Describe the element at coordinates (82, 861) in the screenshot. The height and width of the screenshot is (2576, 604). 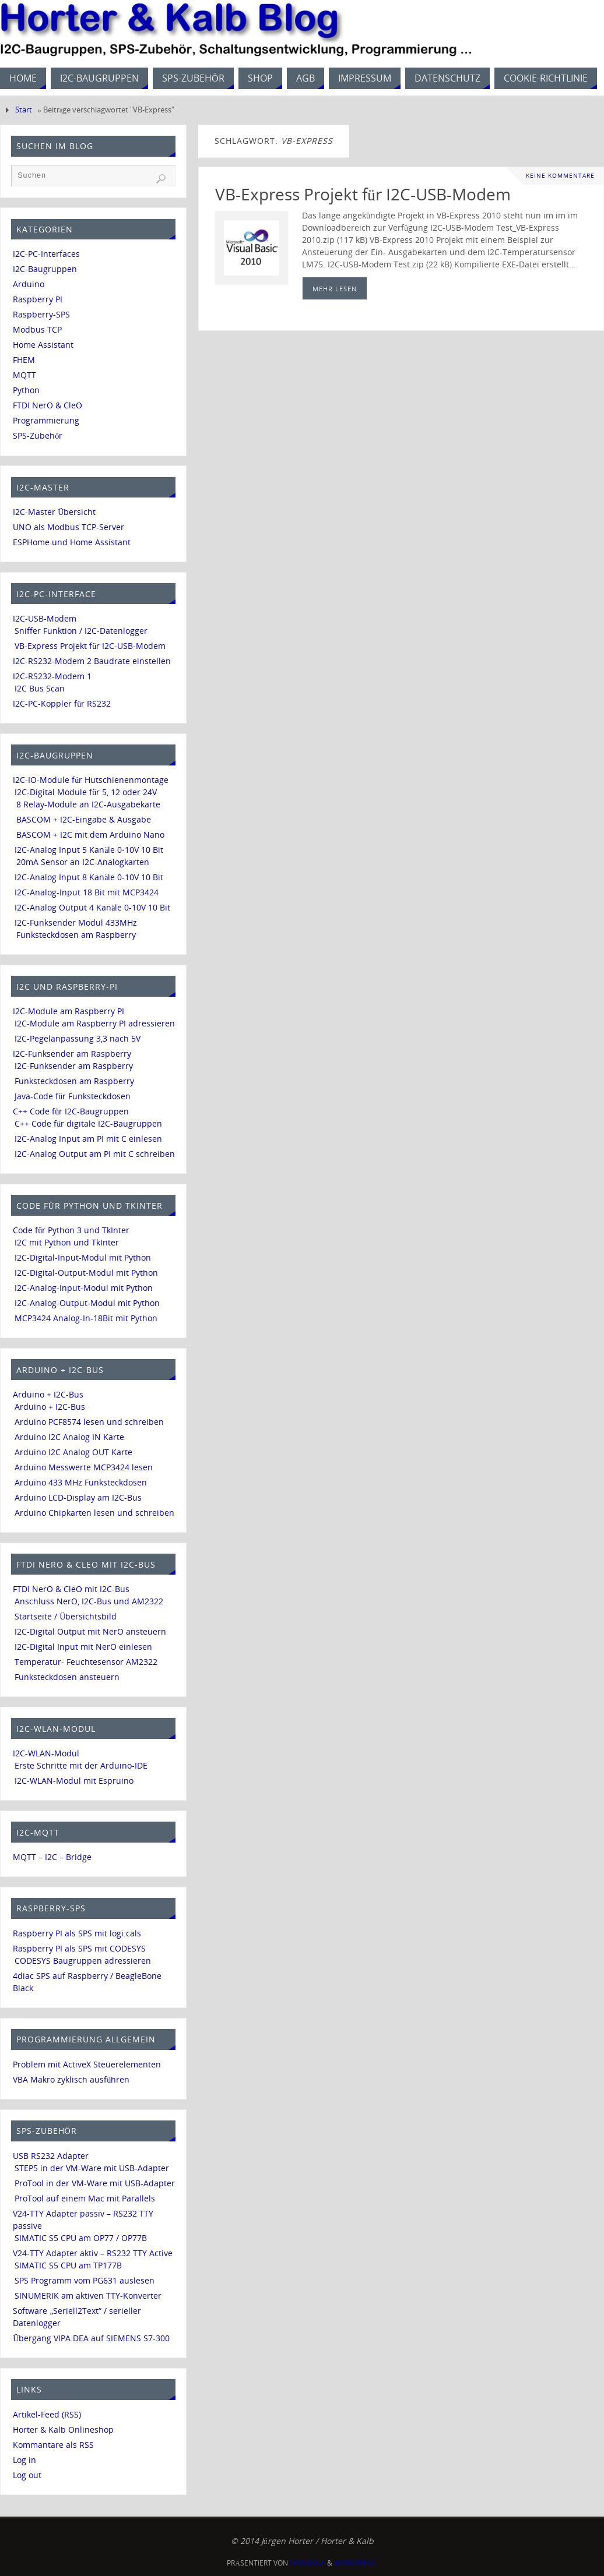
I see `20mA Sensor an I2C-Analogkarten` at that location.